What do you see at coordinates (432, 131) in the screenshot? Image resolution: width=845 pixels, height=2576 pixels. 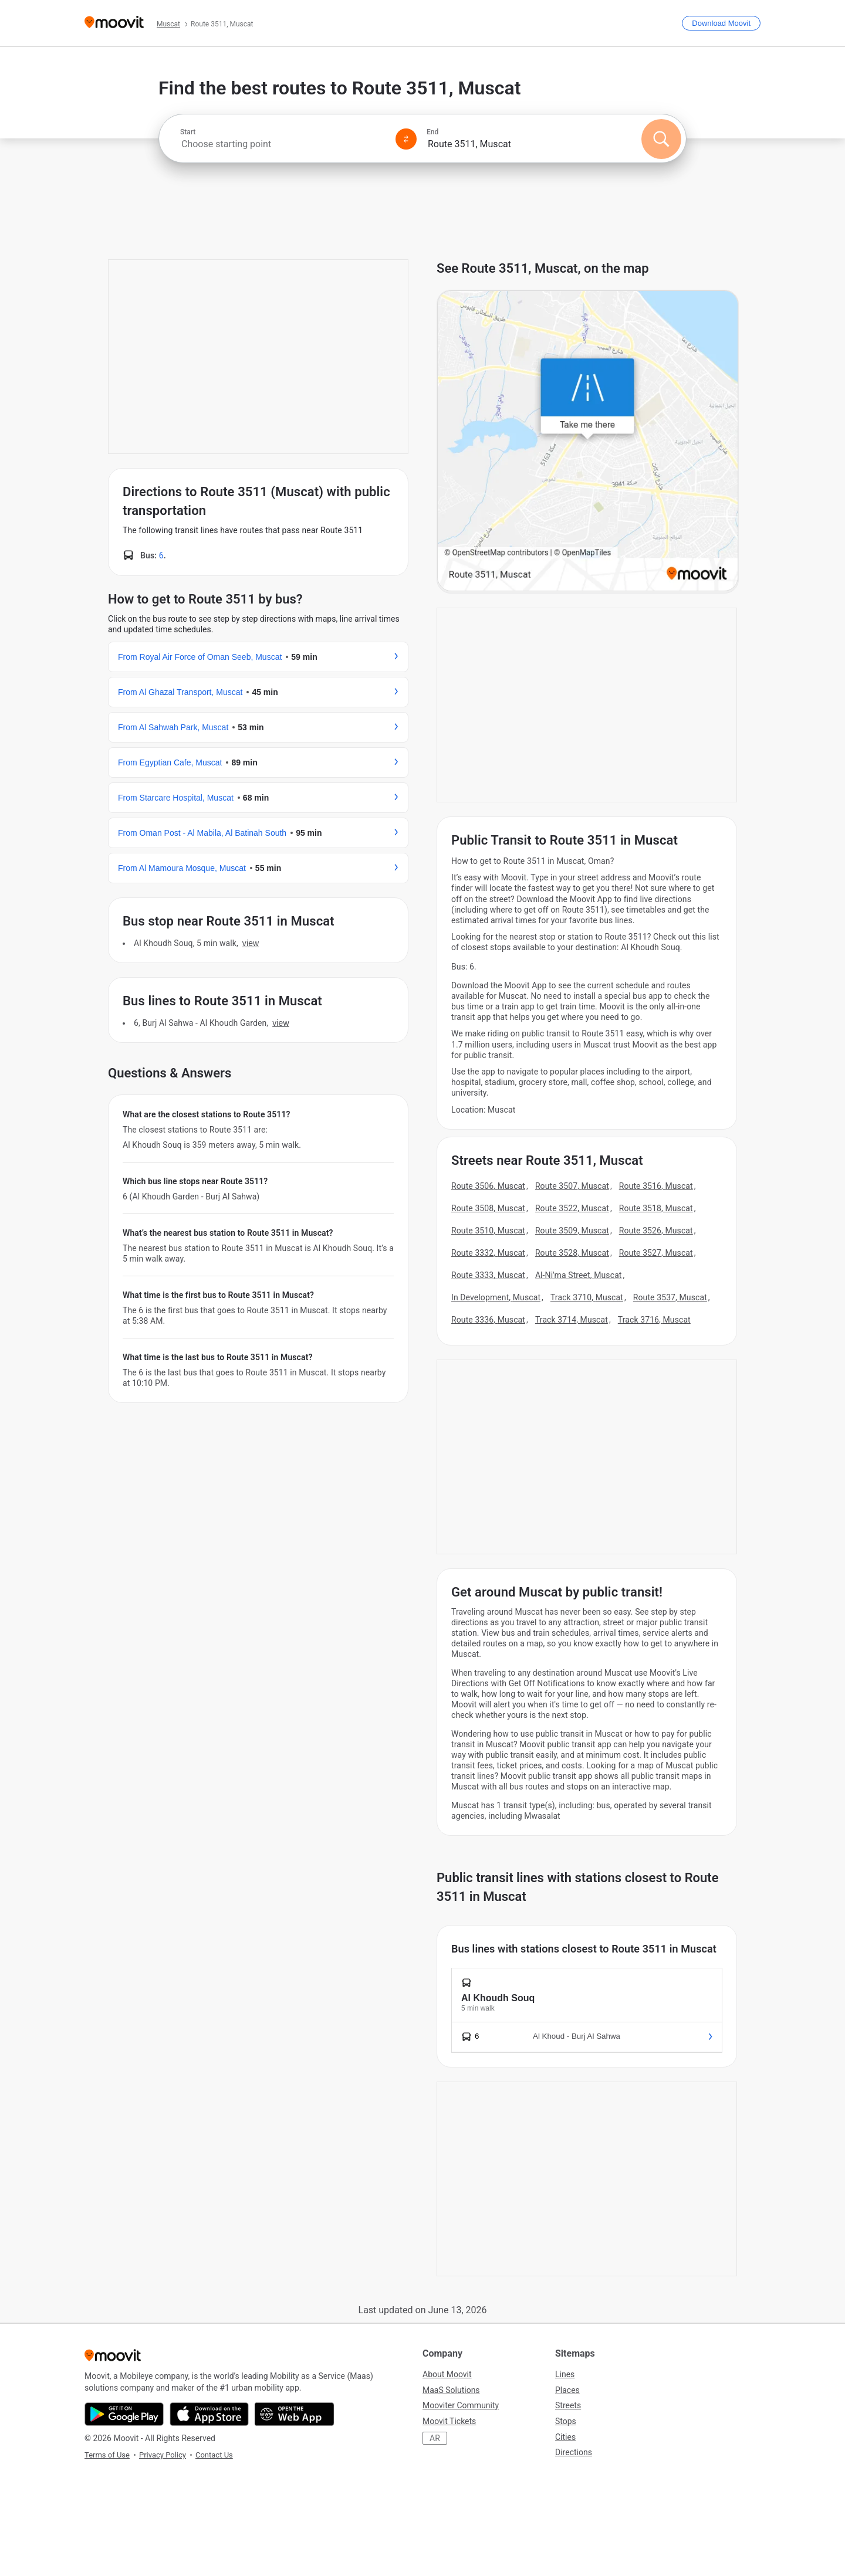 I see `End` at bounding box center [432, 131].